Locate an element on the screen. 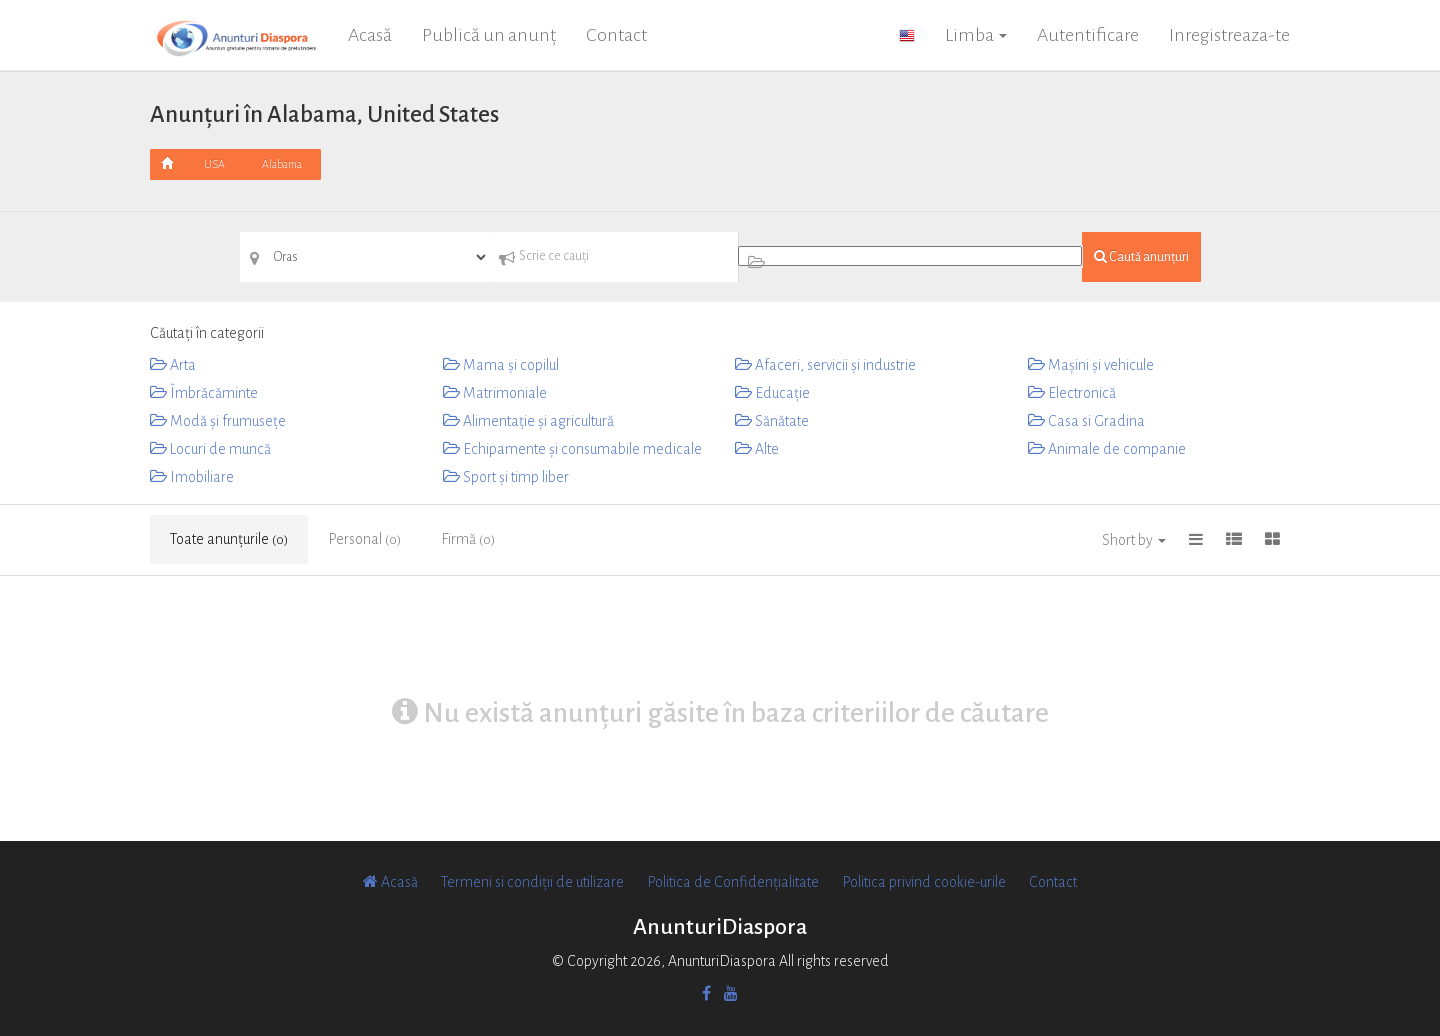 The image size is (1440, 1036). Limba [button] is located at coordinates (976, 35).